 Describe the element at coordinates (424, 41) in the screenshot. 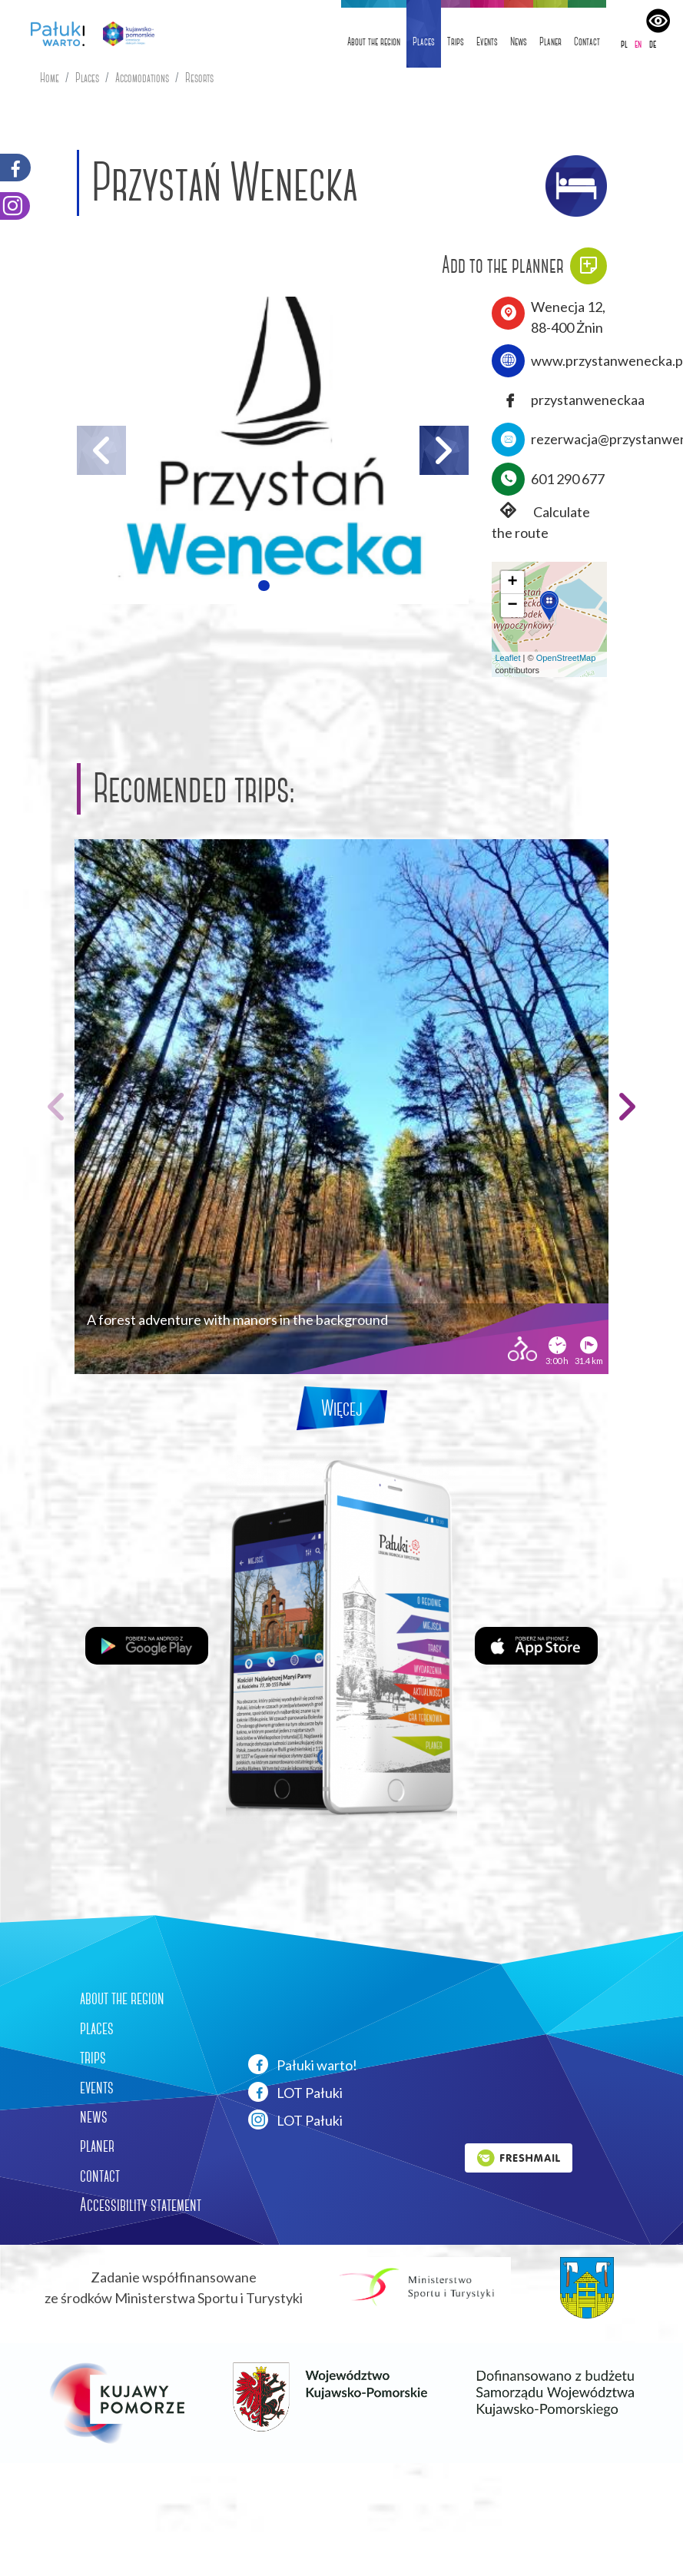

I see `Places` at that location.